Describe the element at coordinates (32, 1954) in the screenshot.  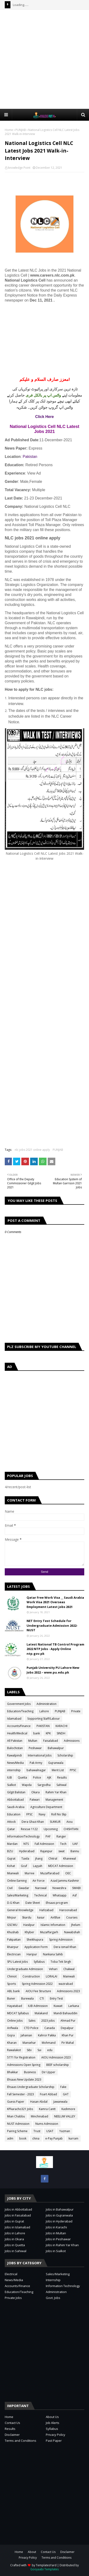
I see `Haripur` at that location.